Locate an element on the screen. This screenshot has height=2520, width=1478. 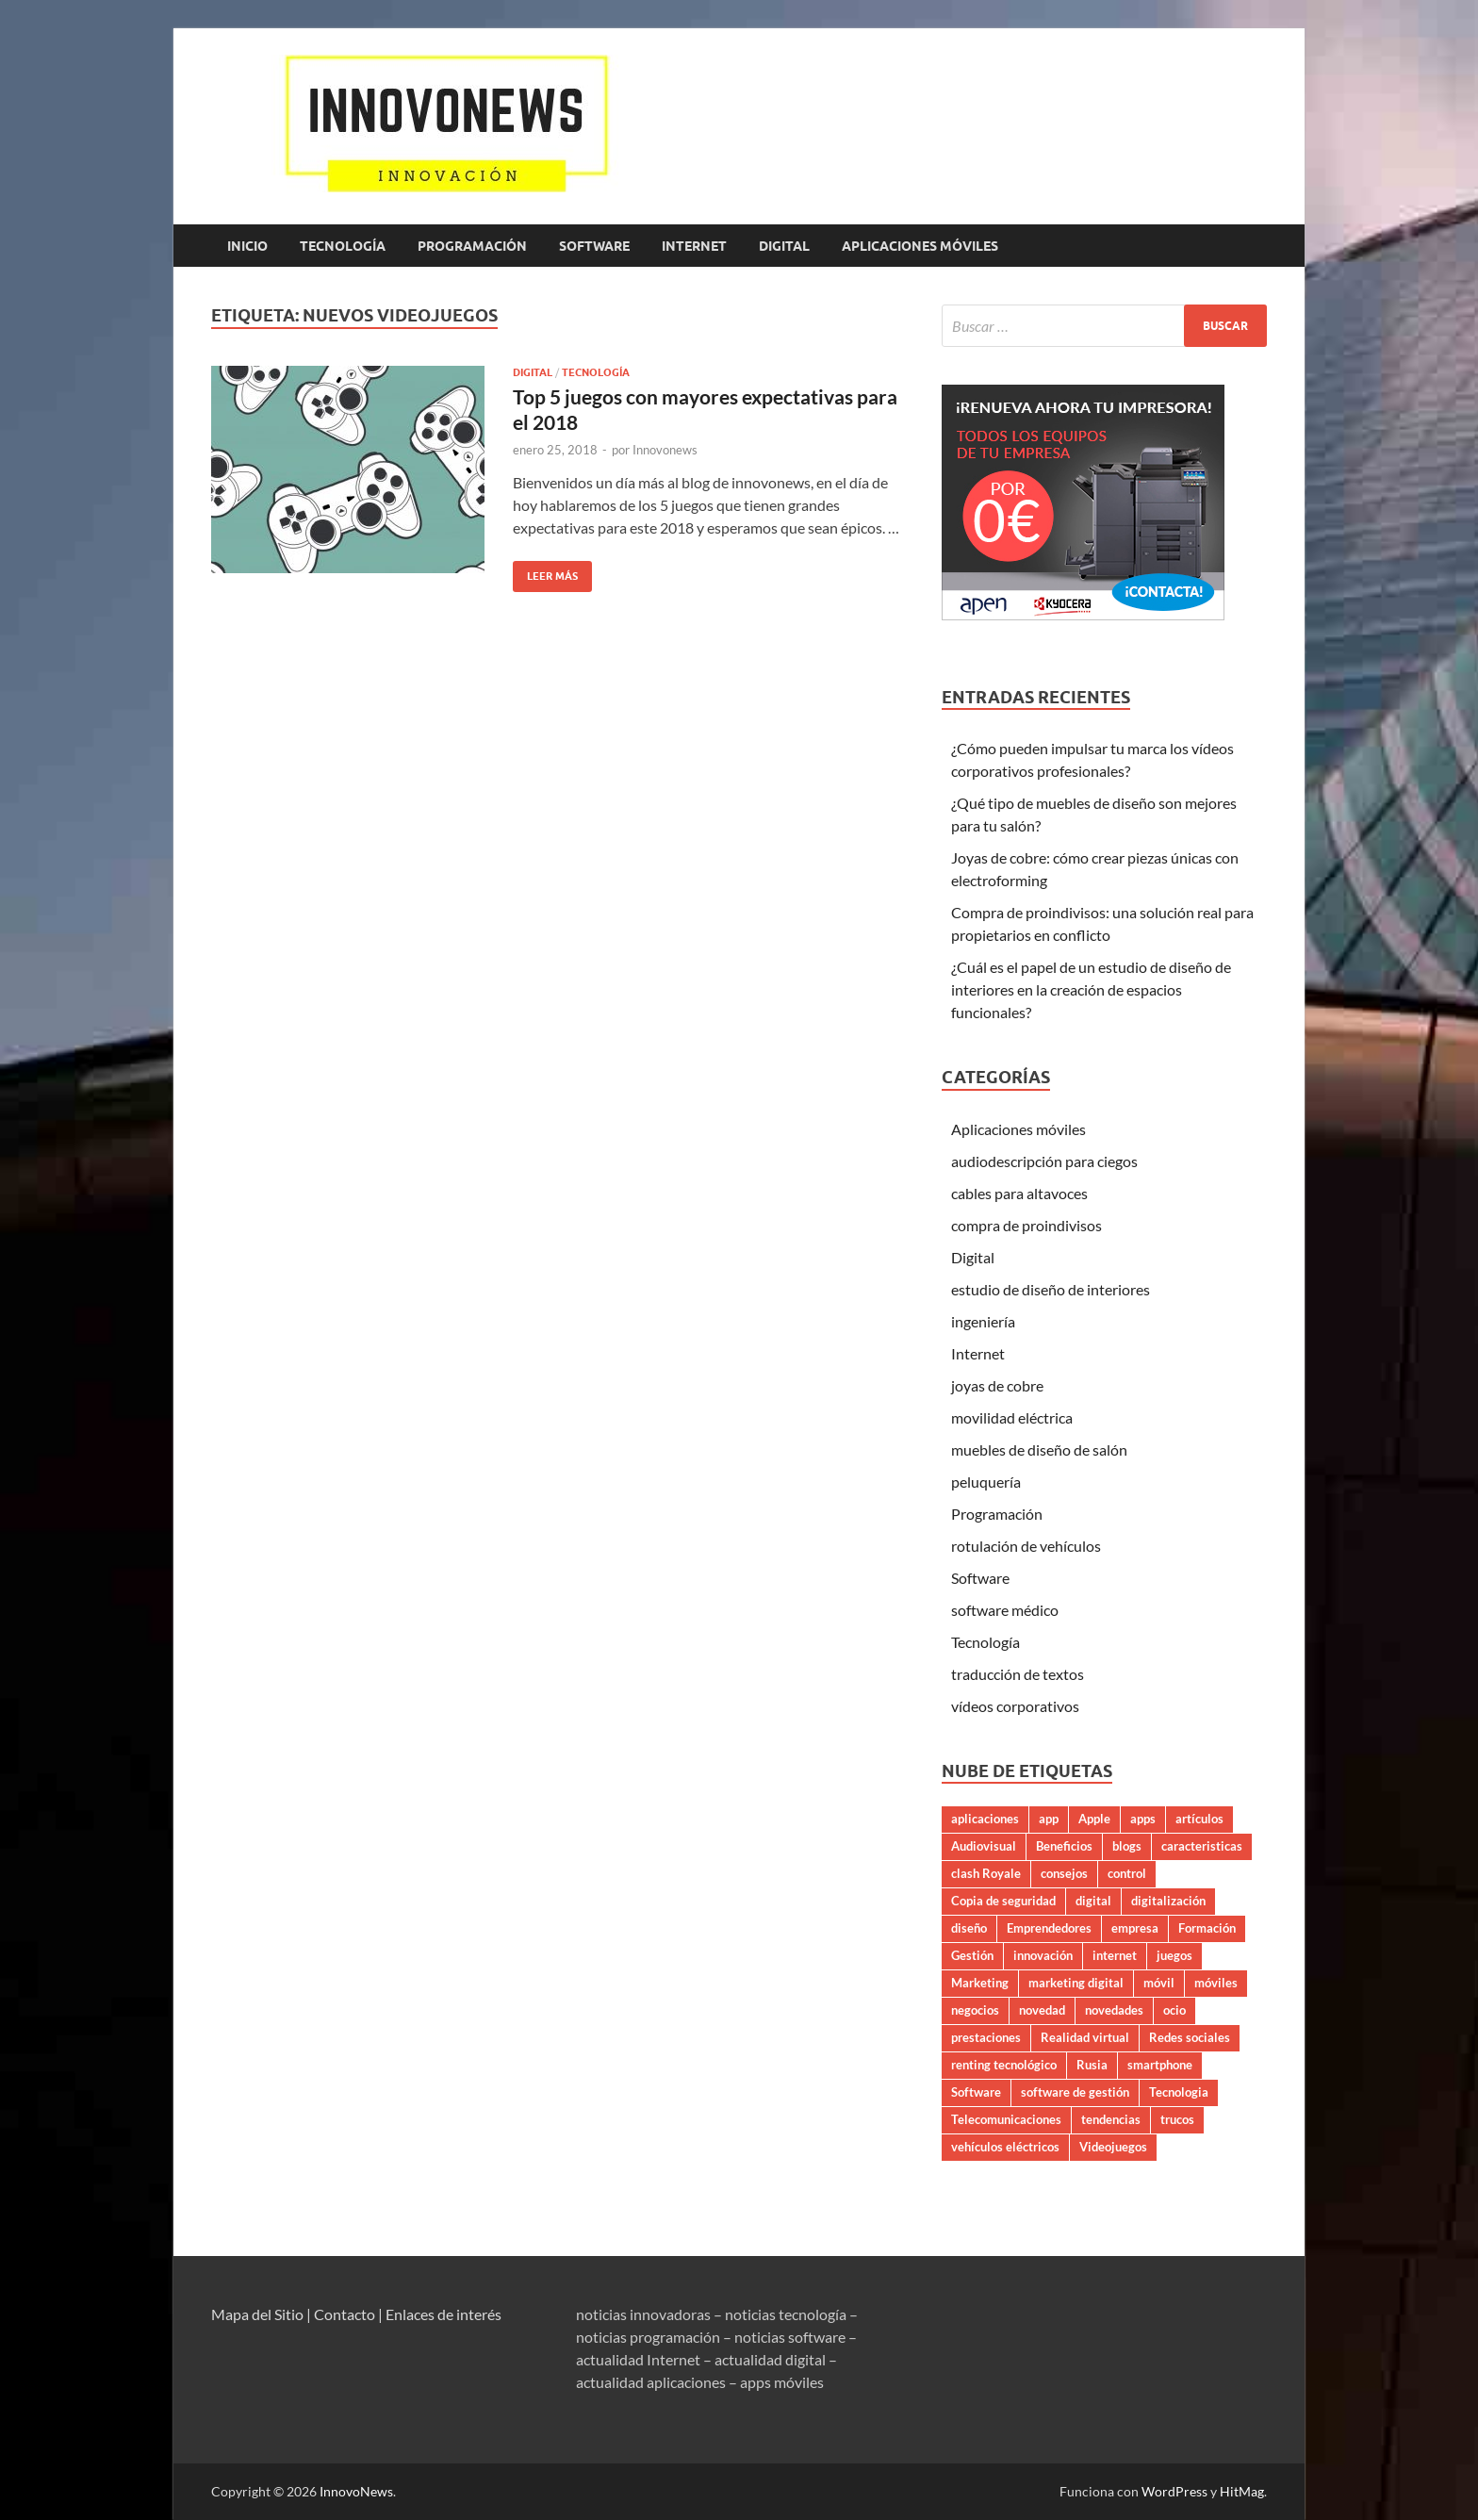
software de gestión is located at coordinates (1075, 2092).